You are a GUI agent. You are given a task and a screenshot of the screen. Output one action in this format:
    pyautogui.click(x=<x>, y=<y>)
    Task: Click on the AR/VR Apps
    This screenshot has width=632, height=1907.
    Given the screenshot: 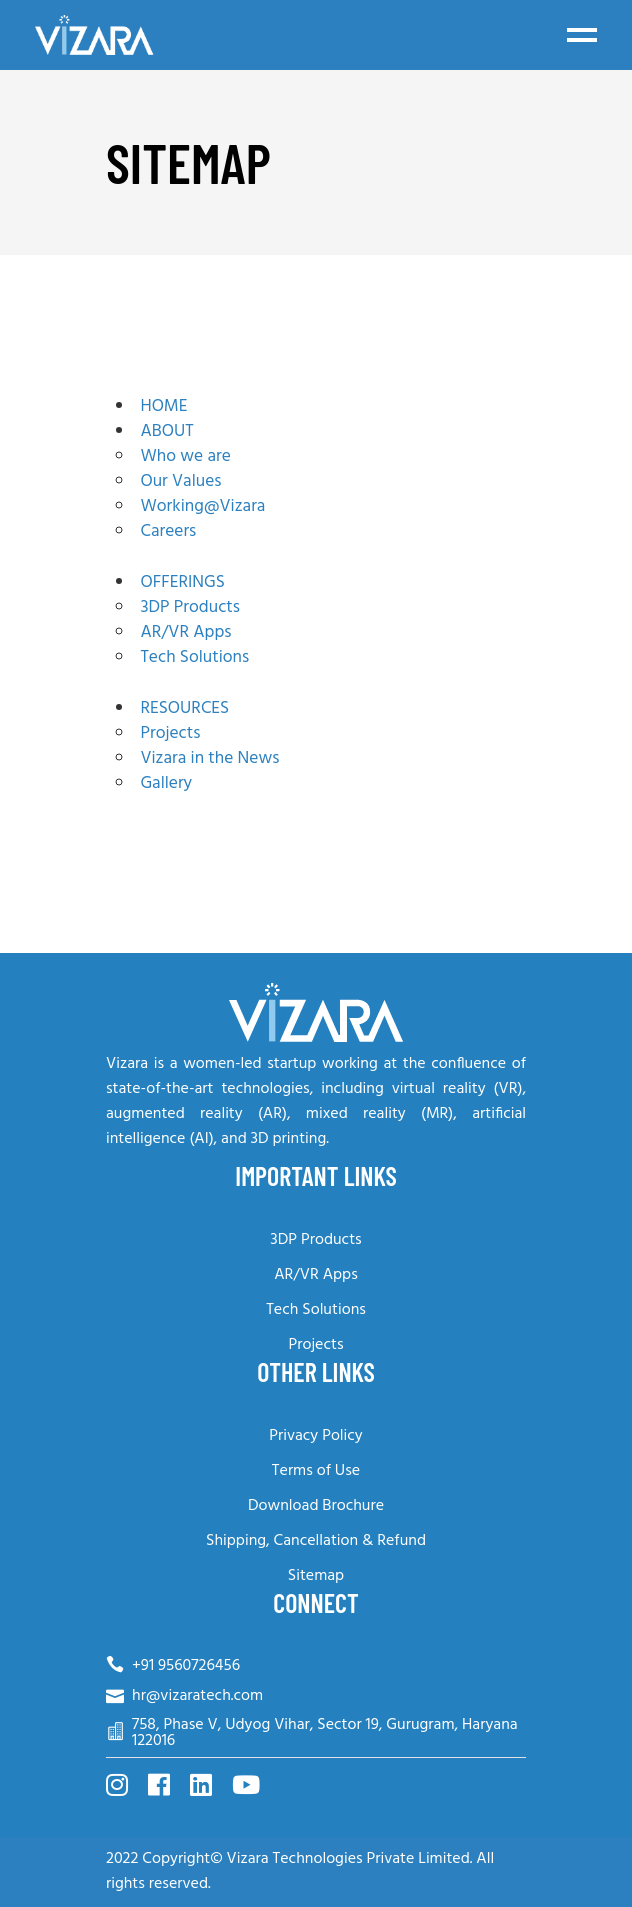 What is the action you would take?
    pyautogui.click(x=316, y=1275)
    